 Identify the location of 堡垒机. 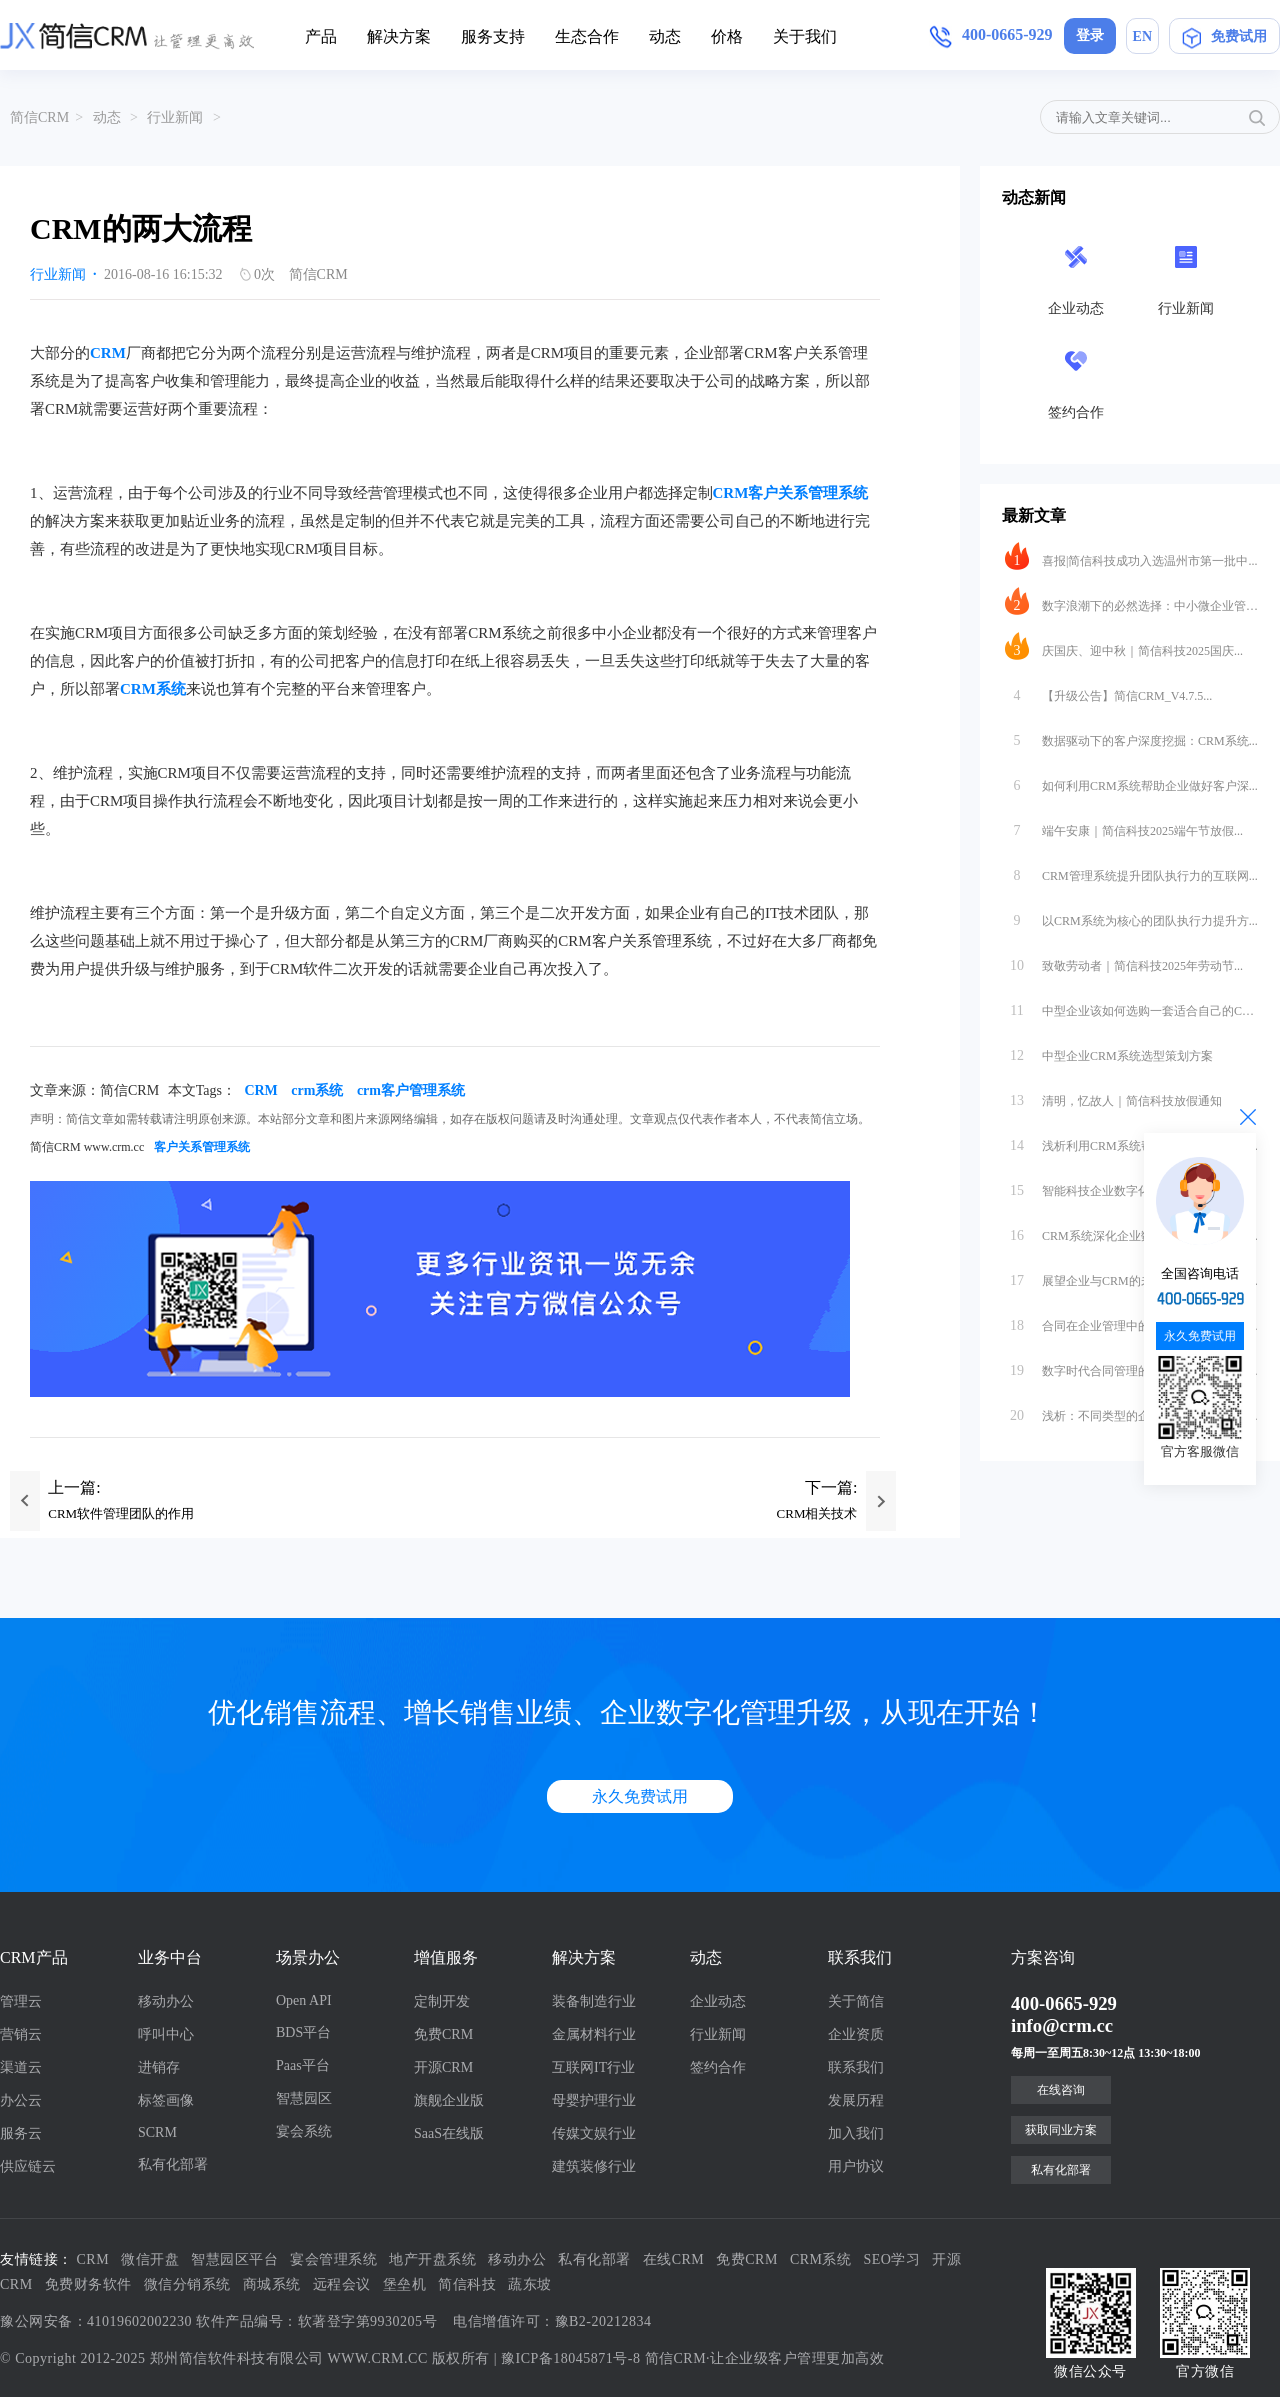
(405, 2284).